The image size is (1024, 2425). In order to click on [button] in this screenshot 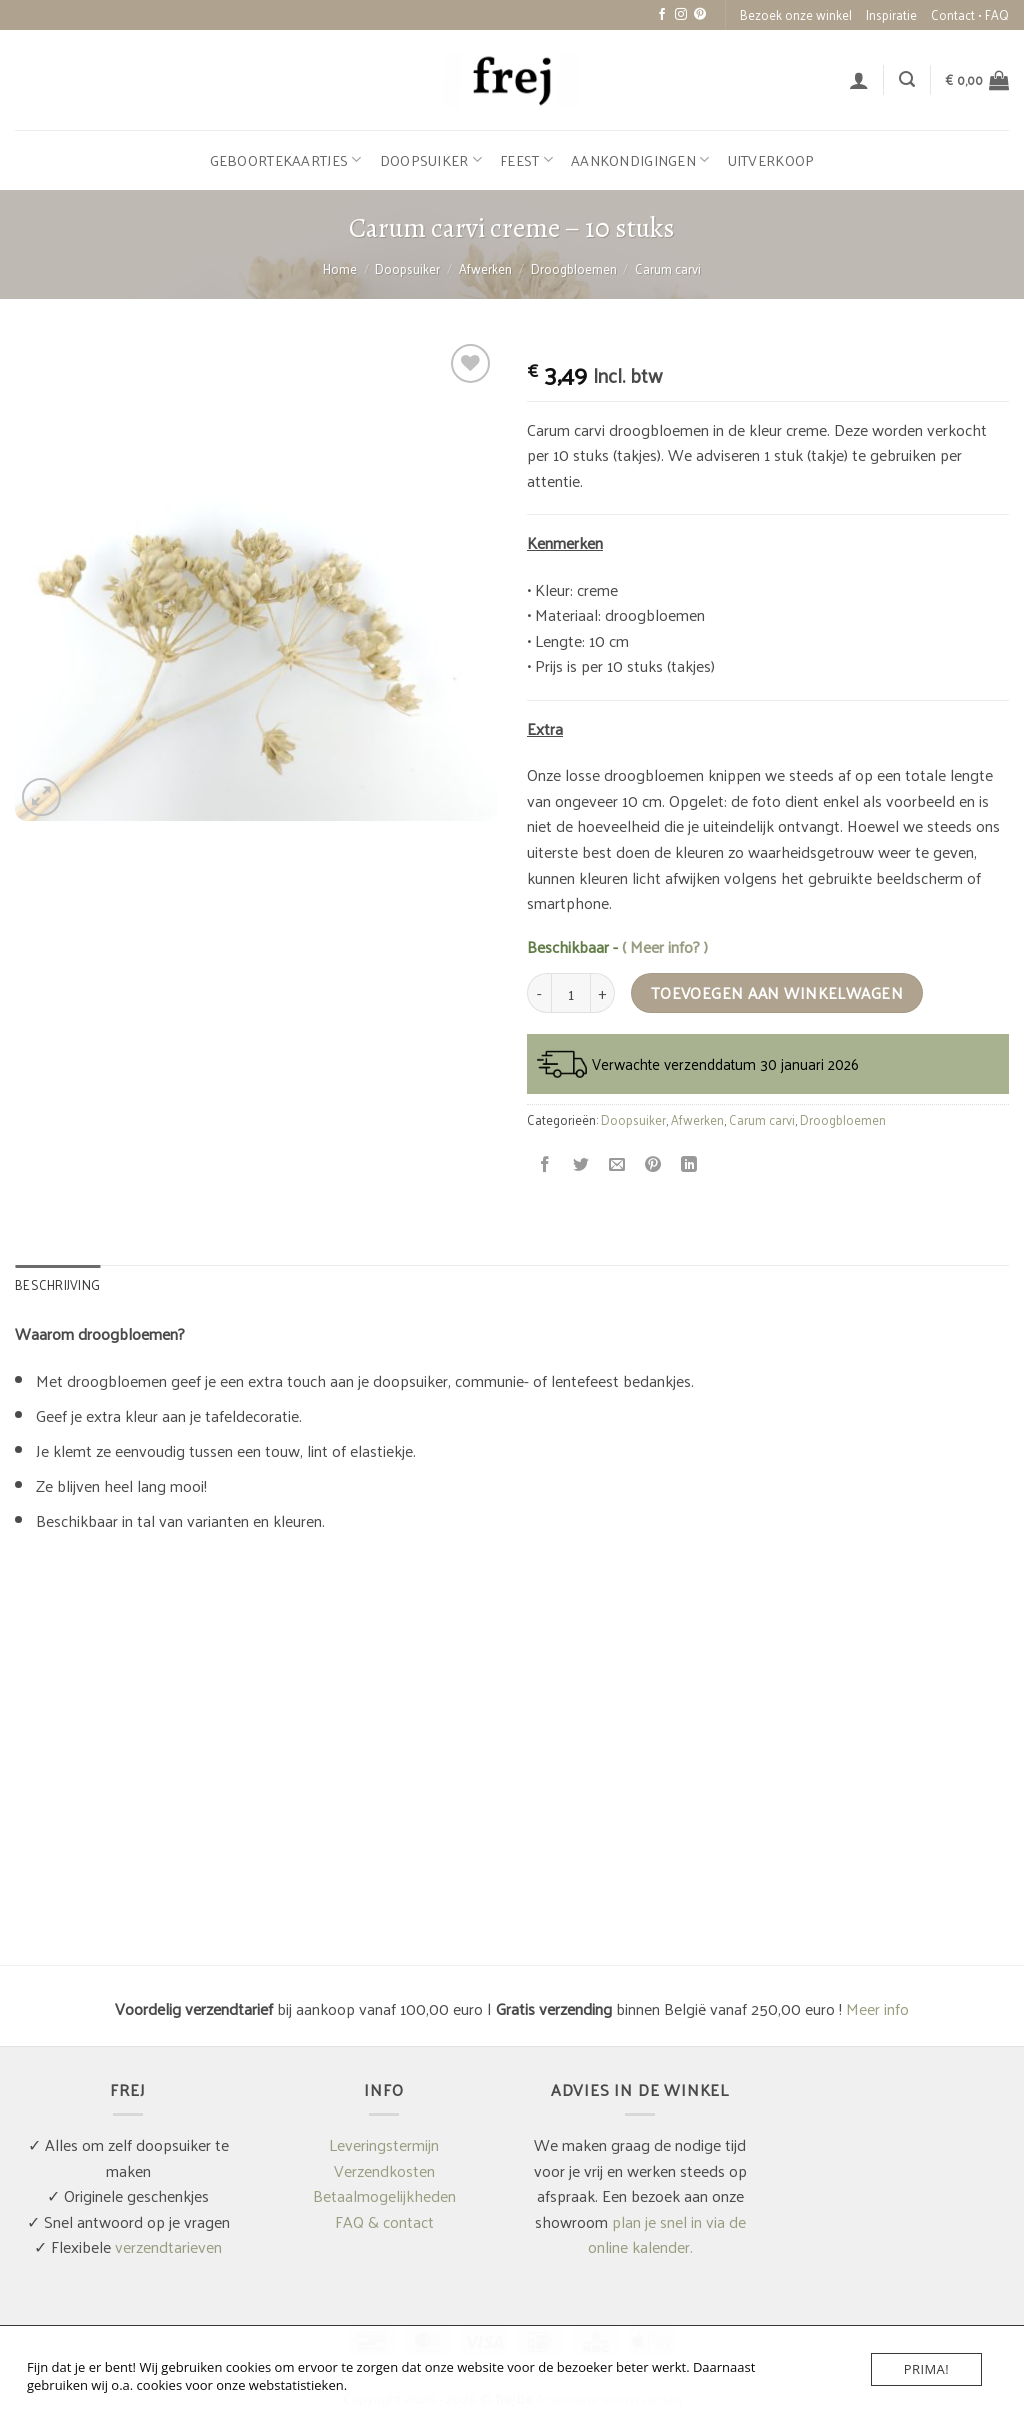, I will do `click(859, 80)`.